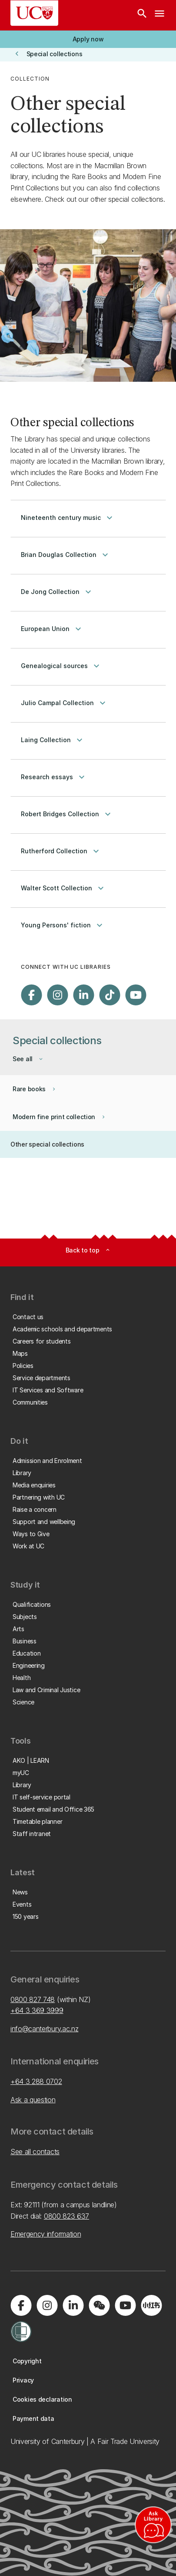 The height and width of the screenshot is (2576, 176). What do you see at coordinates (32, 1999) in the screenshot?
I see `0800 827 748` at bounding box center [32, 1999].